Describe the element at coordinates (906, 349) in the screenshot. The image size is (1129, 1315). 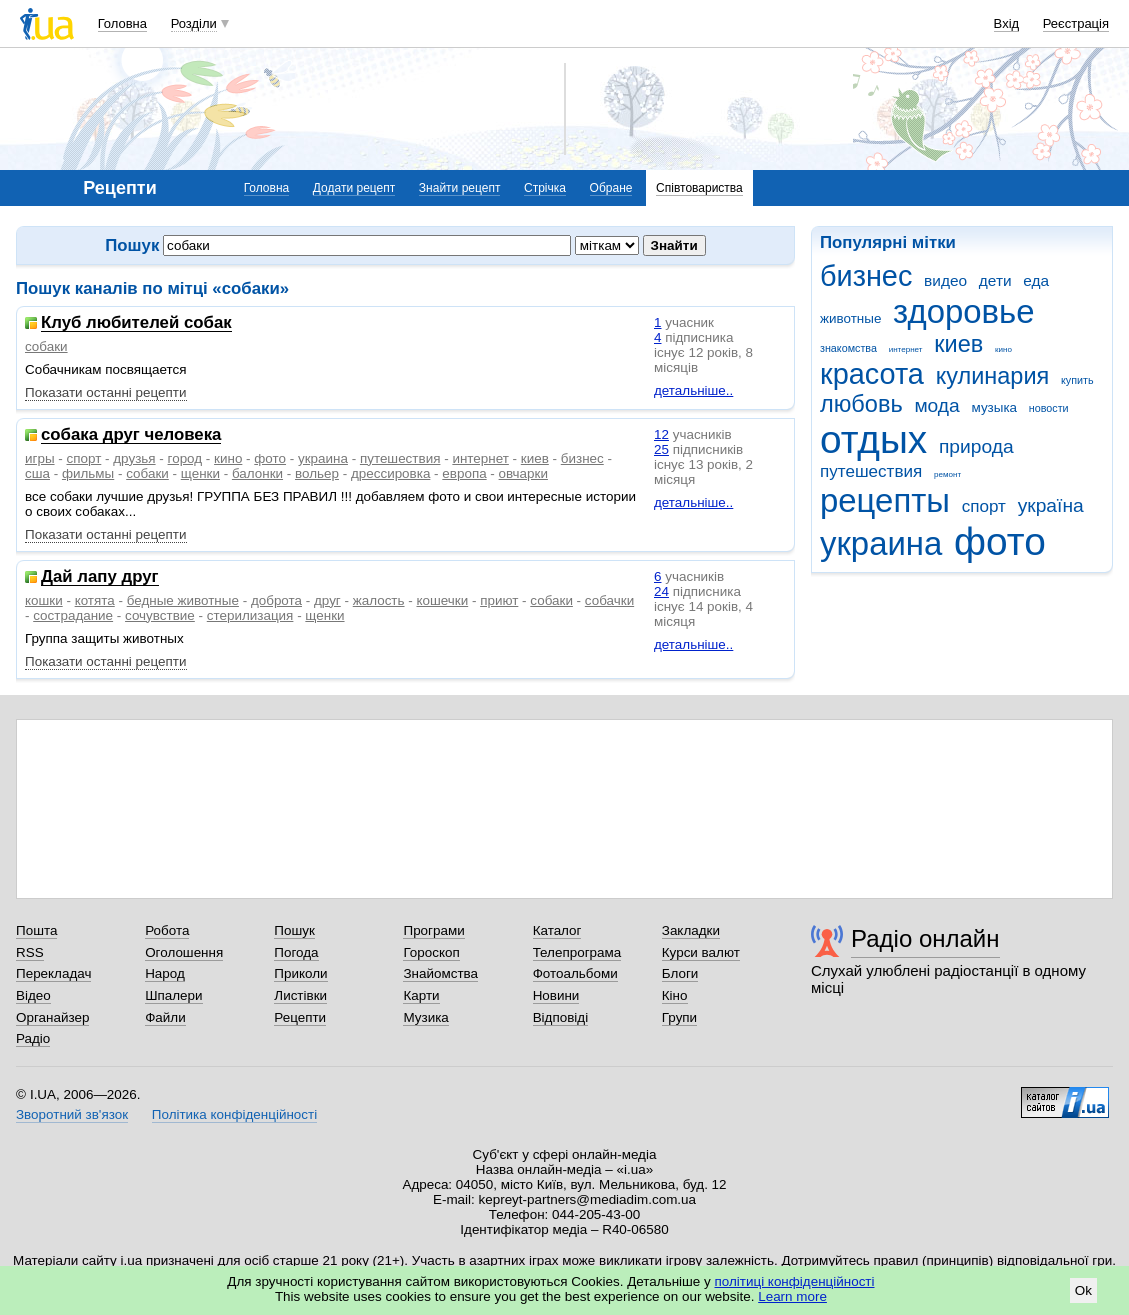
I see `интернет` at that location.